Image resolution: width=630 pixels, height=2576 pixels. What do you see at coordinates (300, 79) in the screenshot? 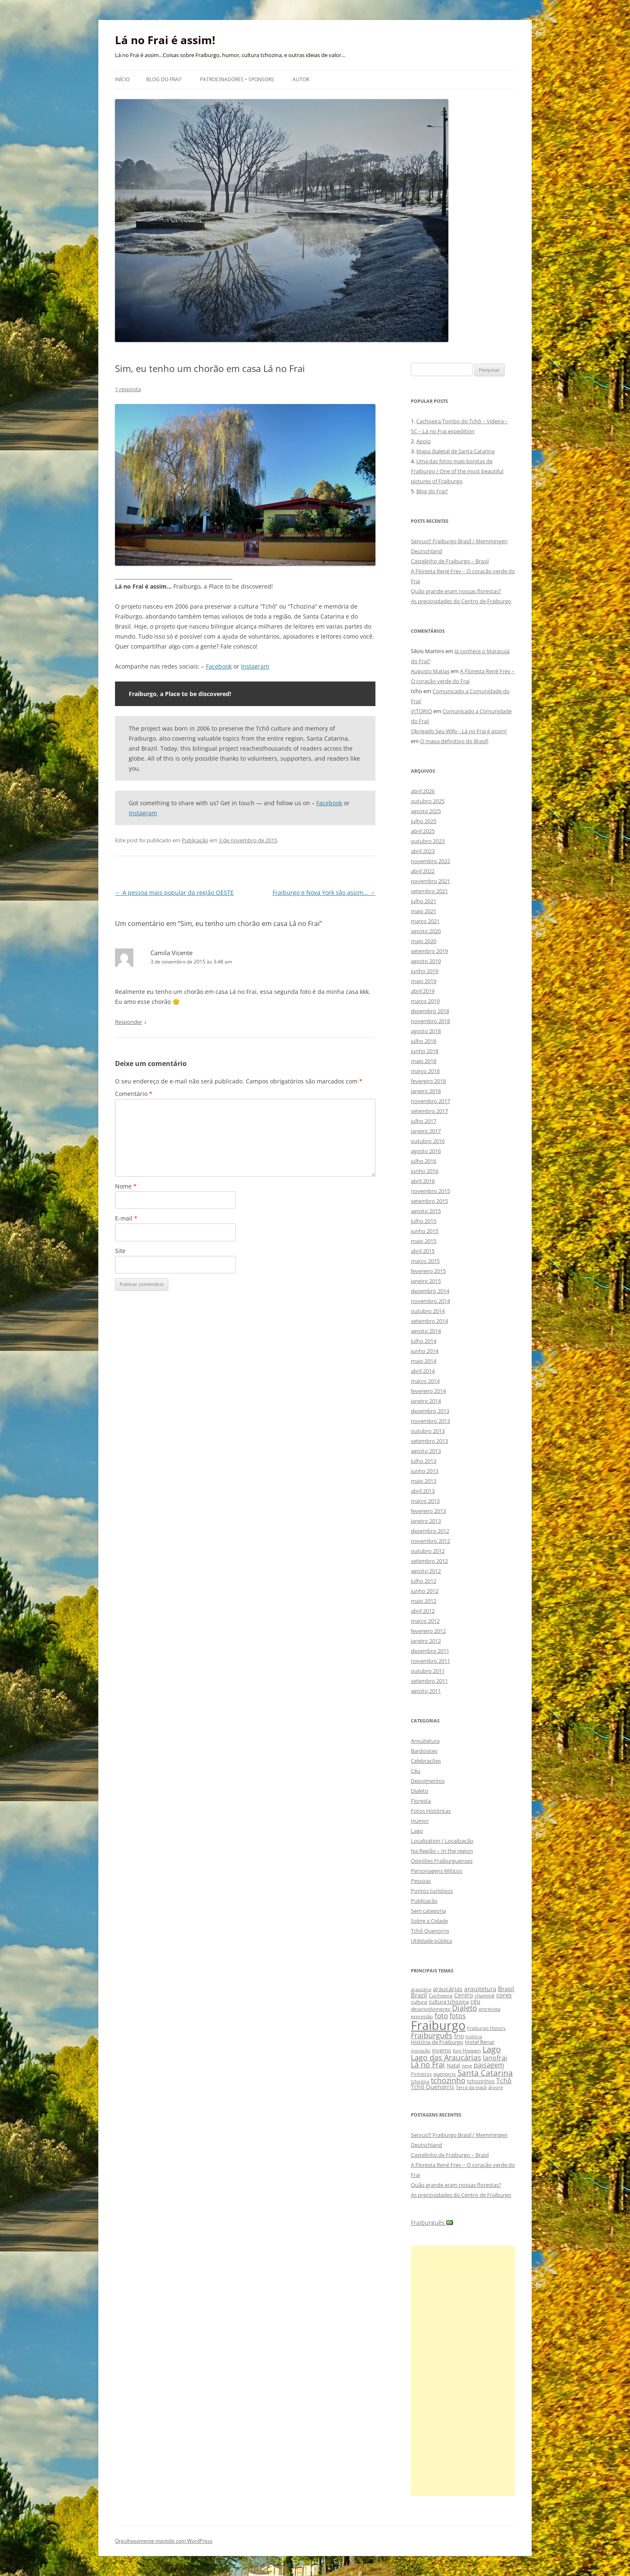
I see `Autor` at bounding box center [300, 79].